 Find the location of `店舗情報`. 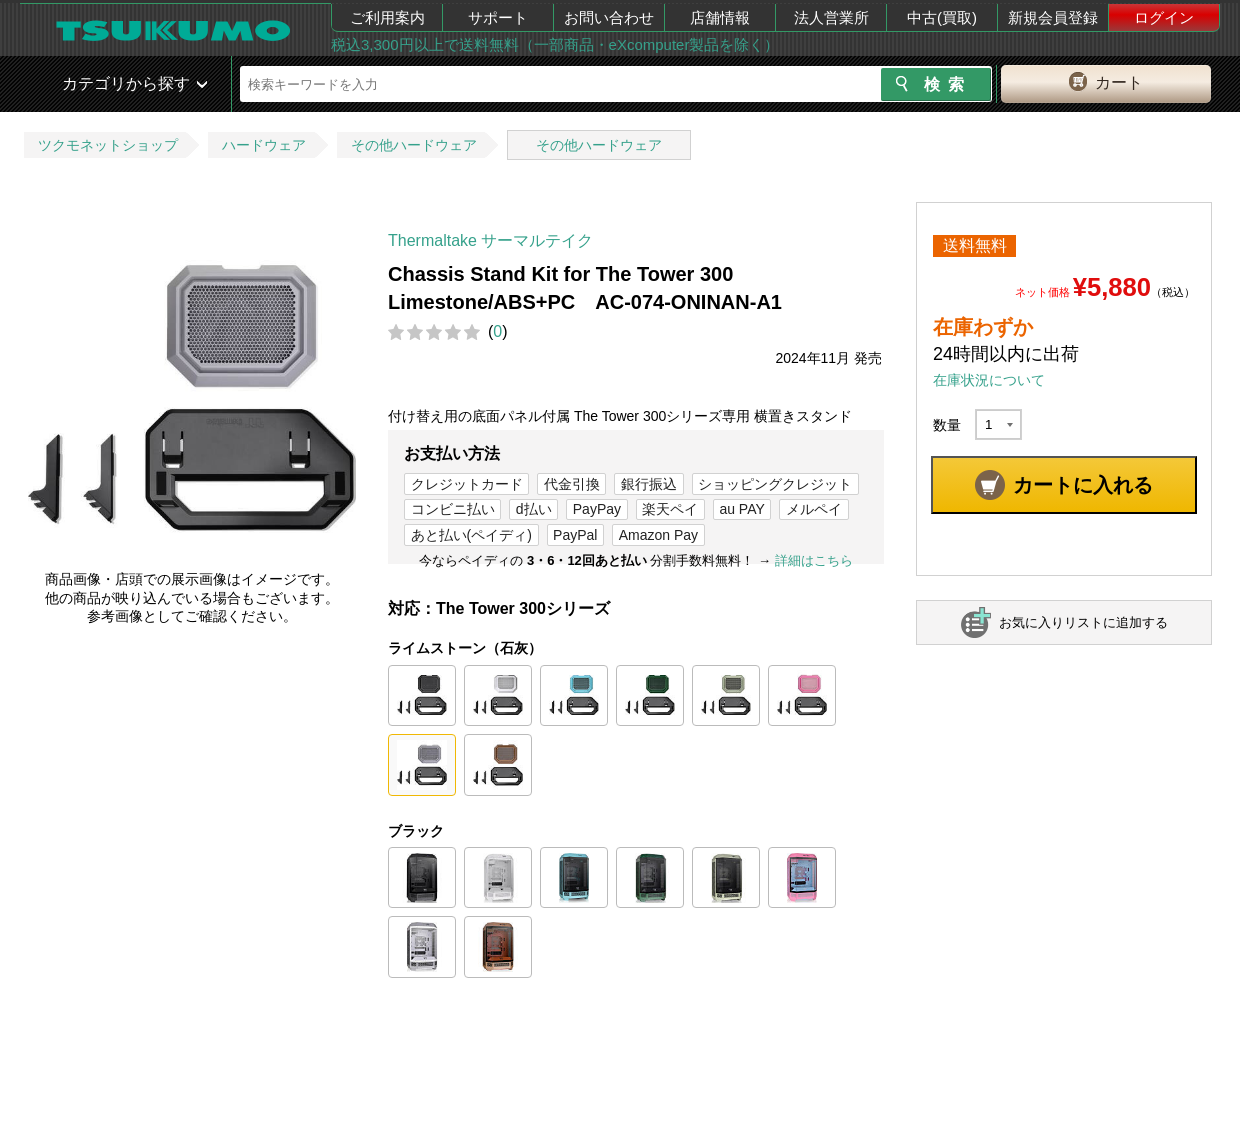

店舗情報 is located at coordinates (720, 17).